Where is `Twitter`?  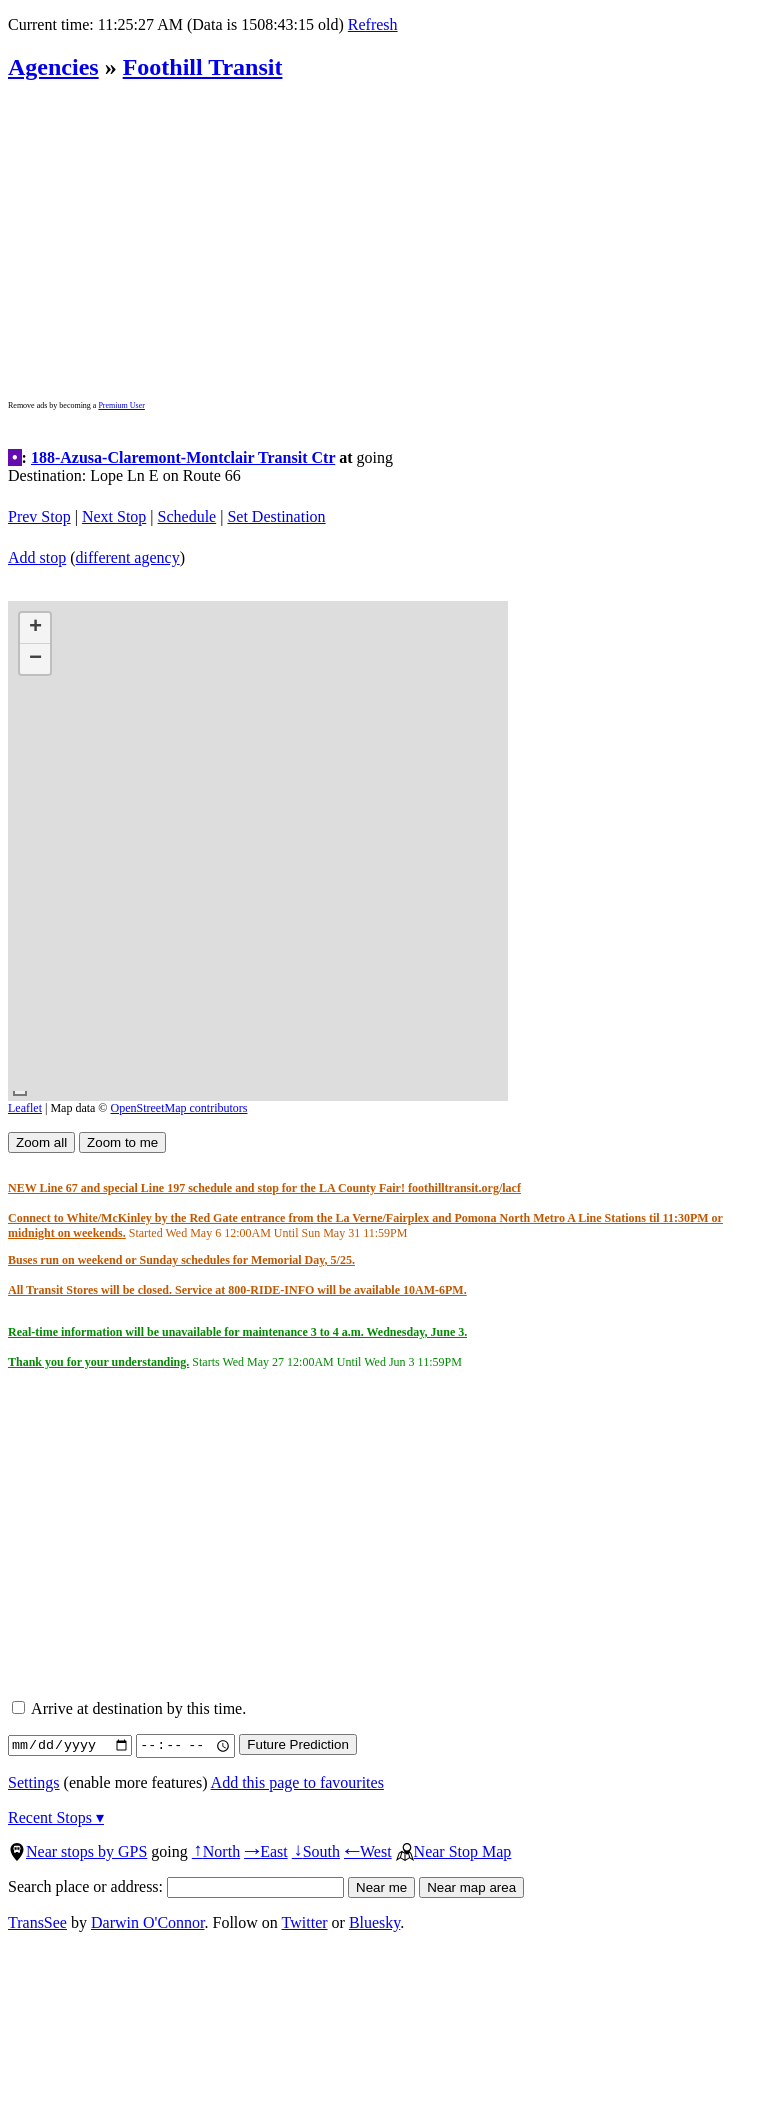 Twitter is located at coordinates (305, 1922).